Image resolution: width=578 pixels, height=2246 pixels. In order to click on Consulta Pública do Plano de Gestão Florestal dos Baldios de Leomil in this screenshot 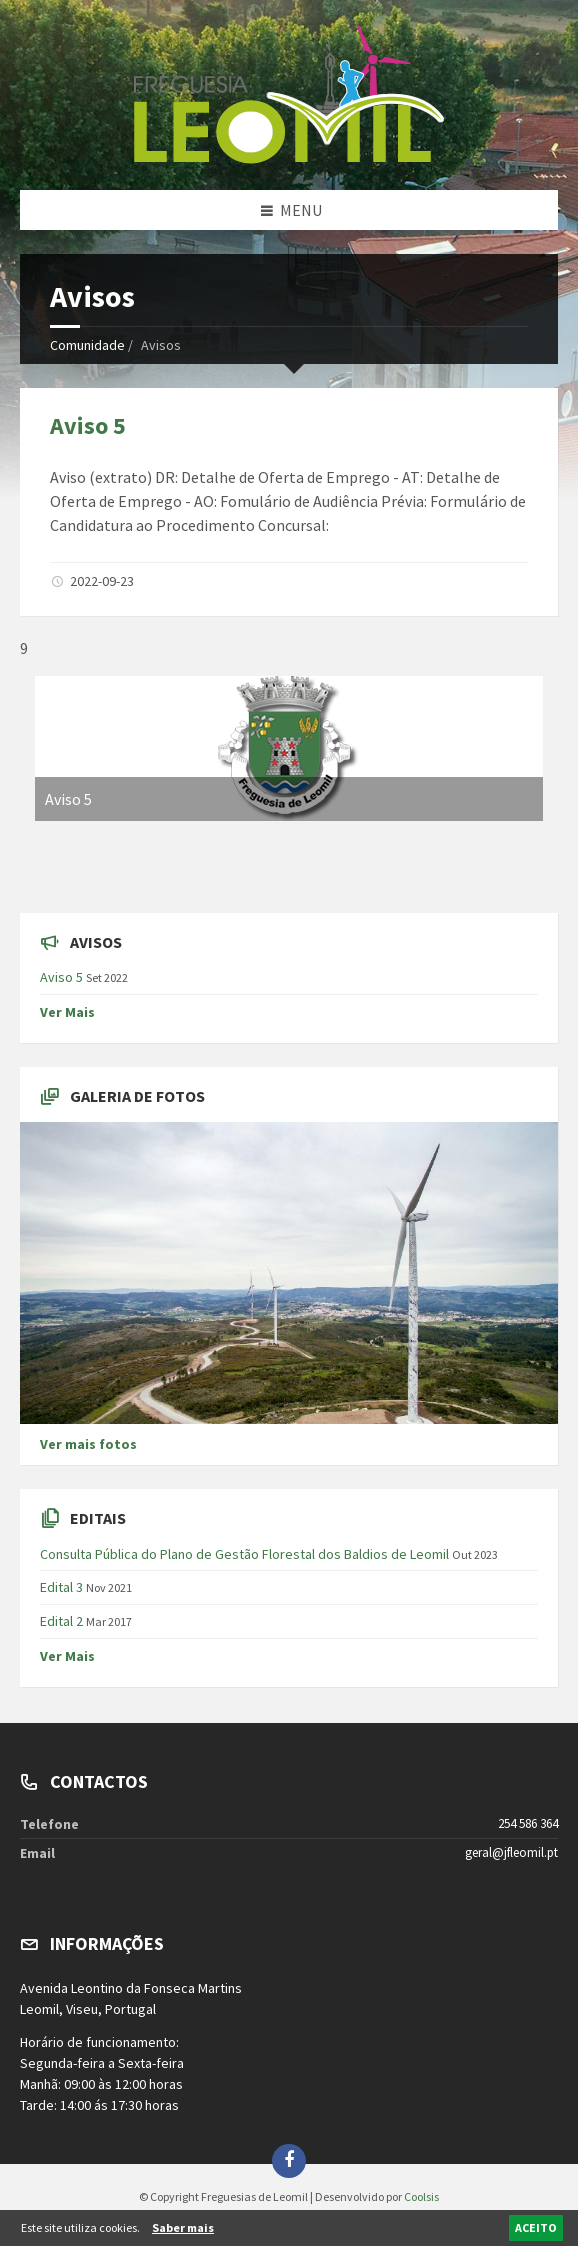, I will do `click(244, 1554)`.